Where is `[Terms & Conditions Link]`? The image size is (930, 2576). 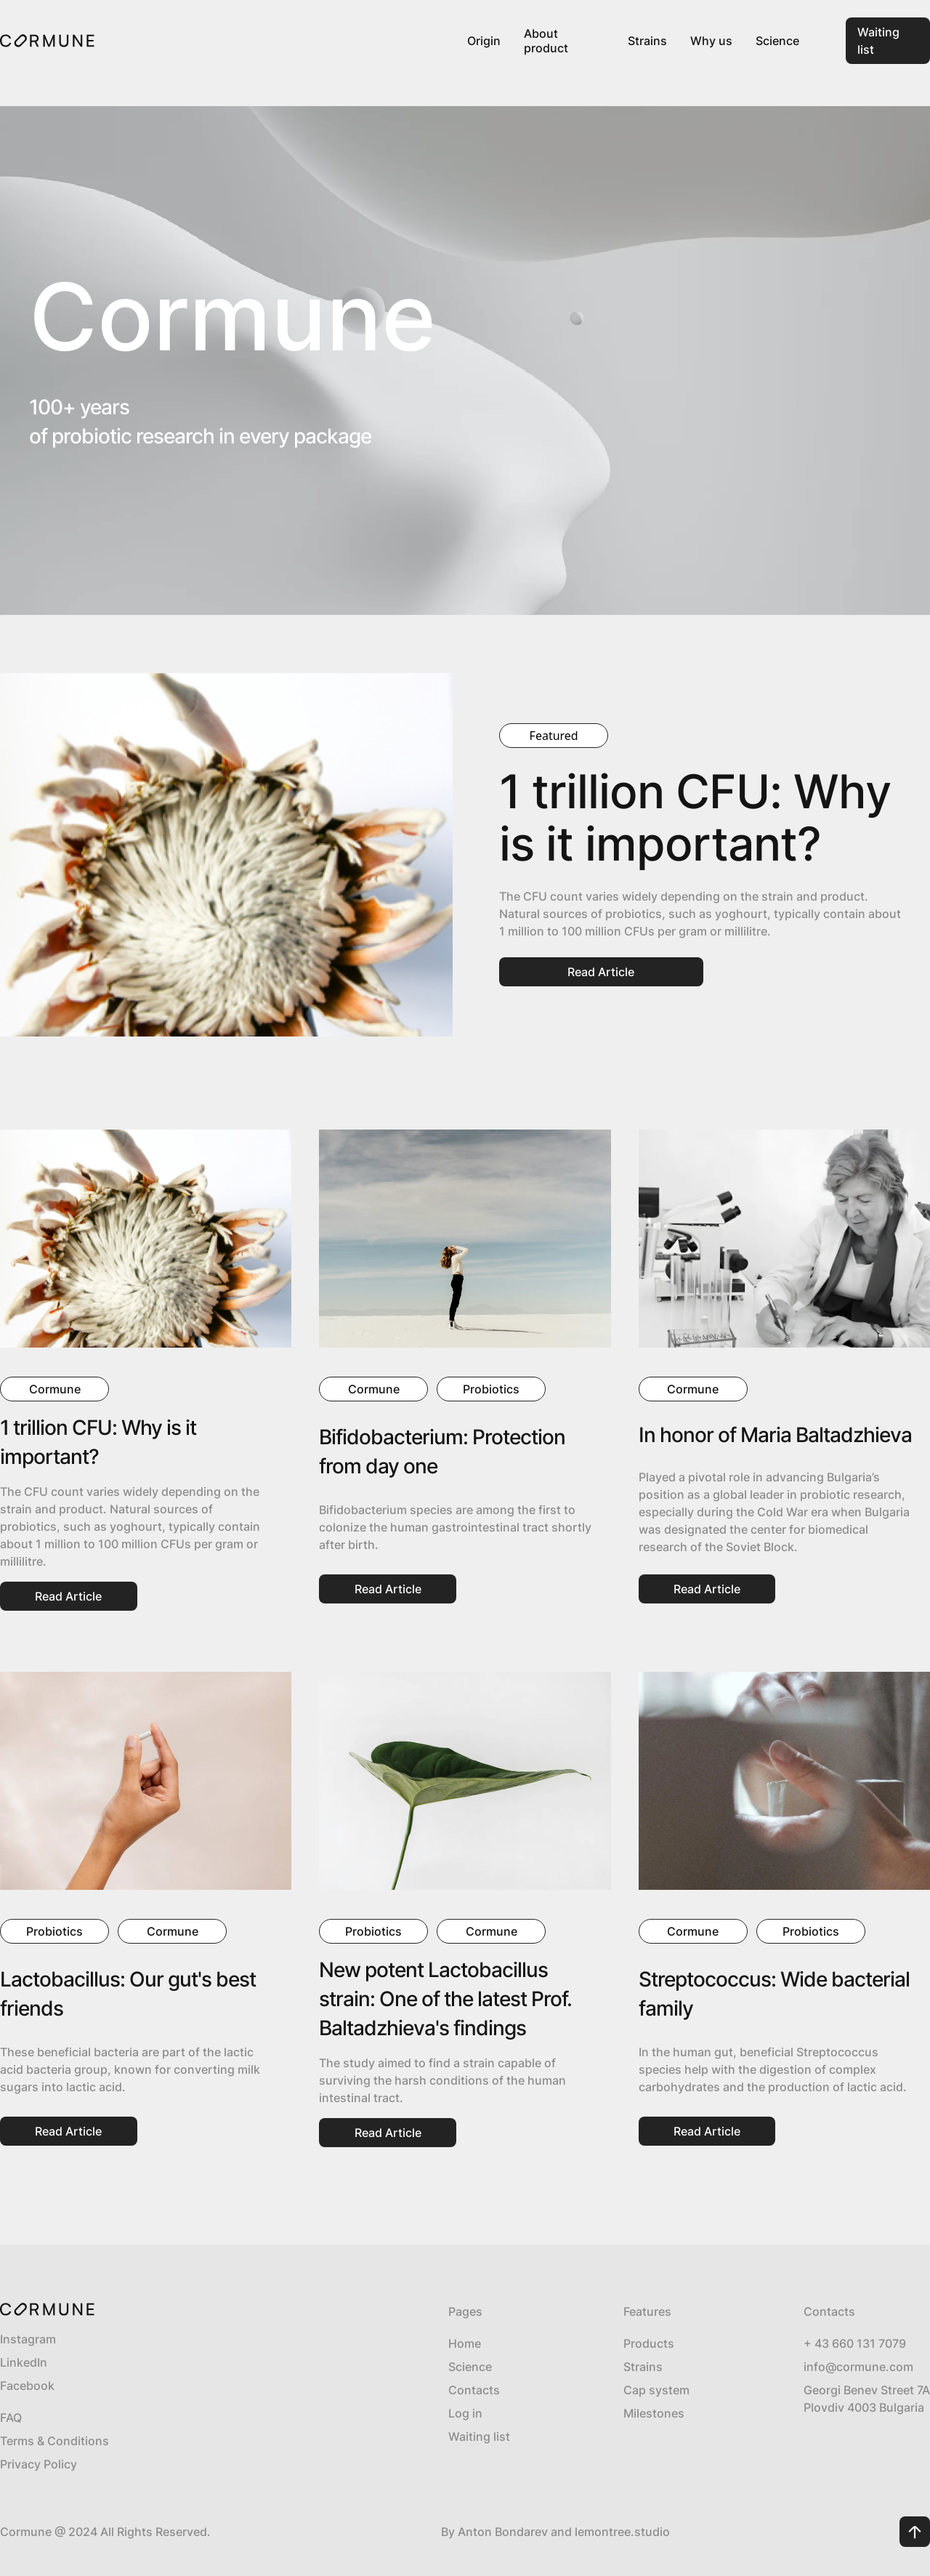
[Terms & Conditions Link] is located at coordinates (167, 2441).